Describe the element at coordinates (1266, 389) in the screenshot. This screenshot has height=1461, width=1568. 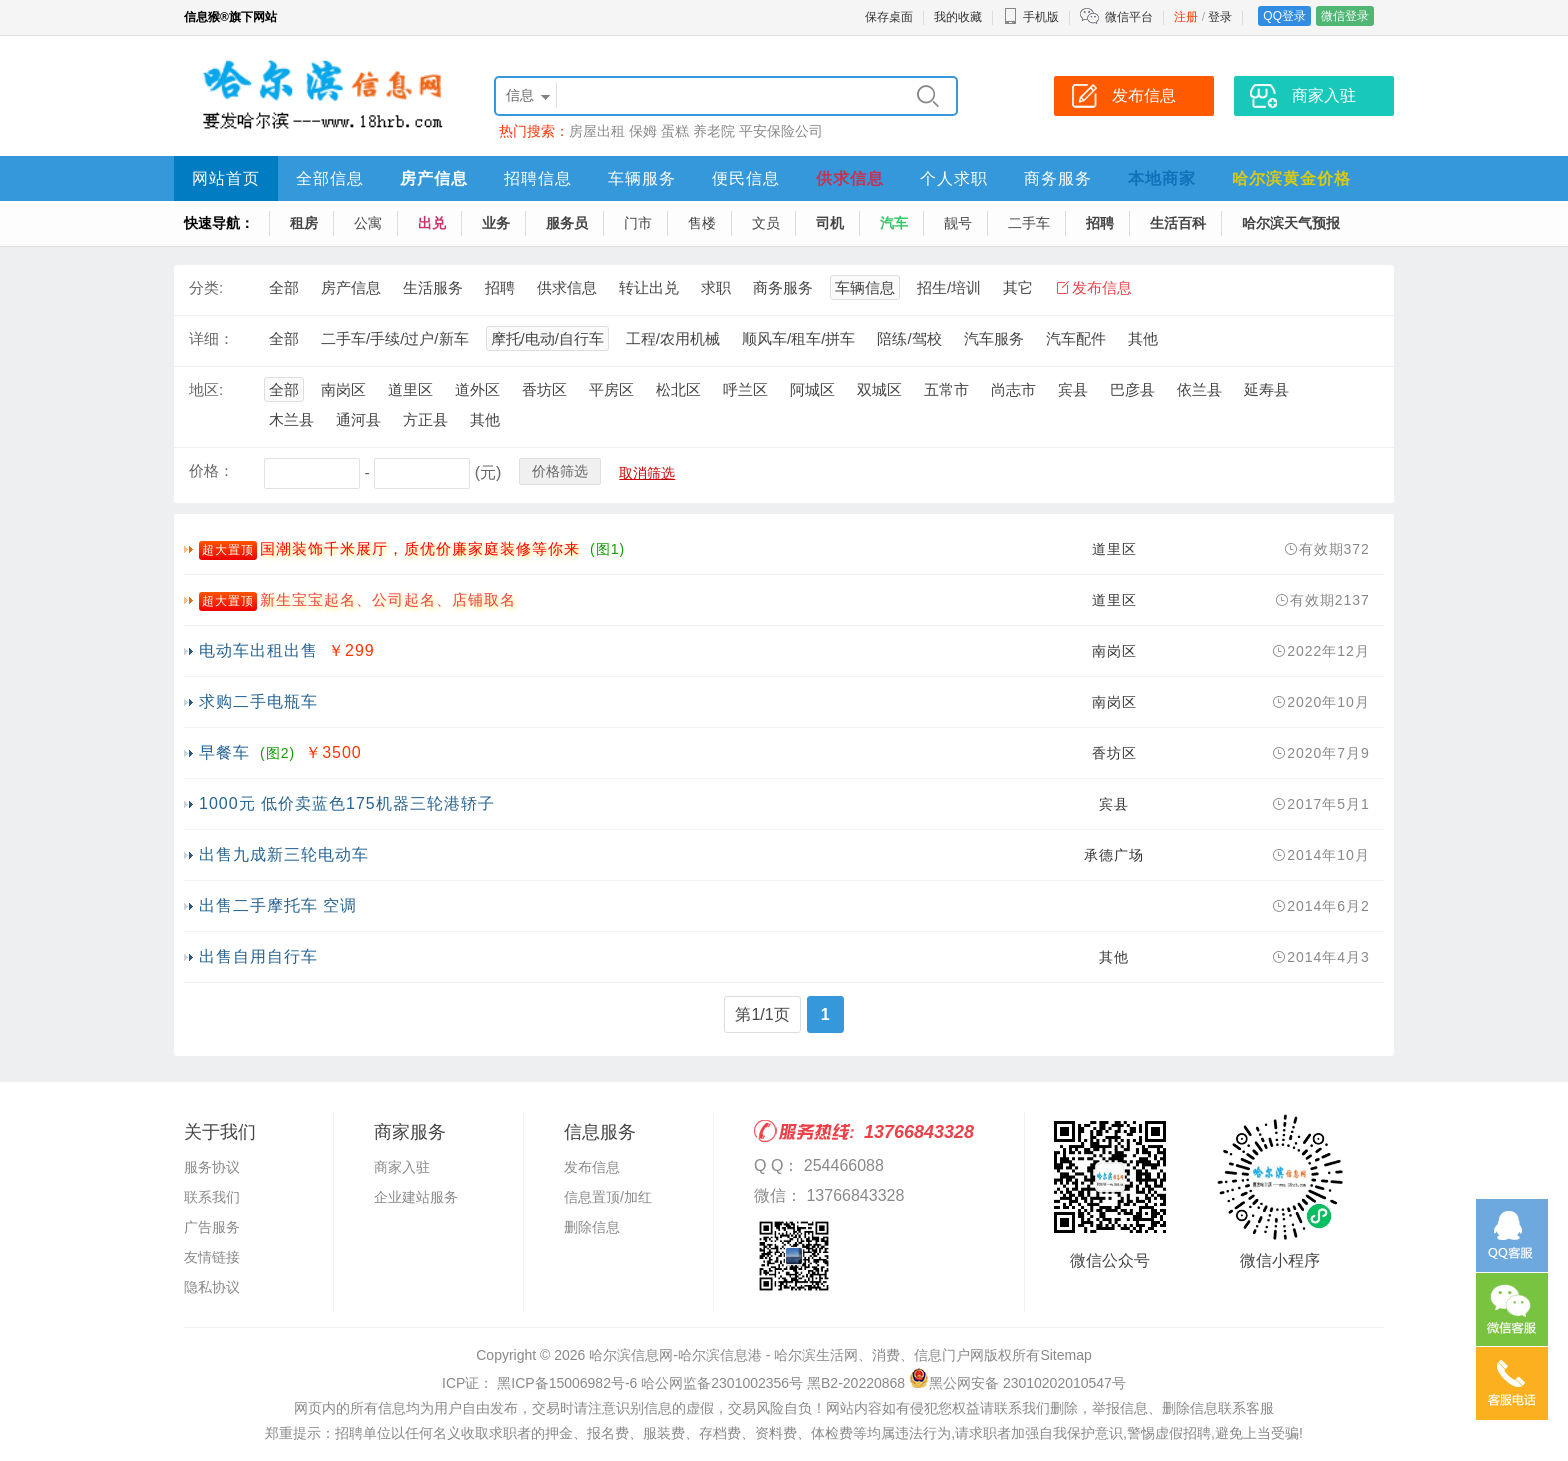
I see `延寿县` at that location.